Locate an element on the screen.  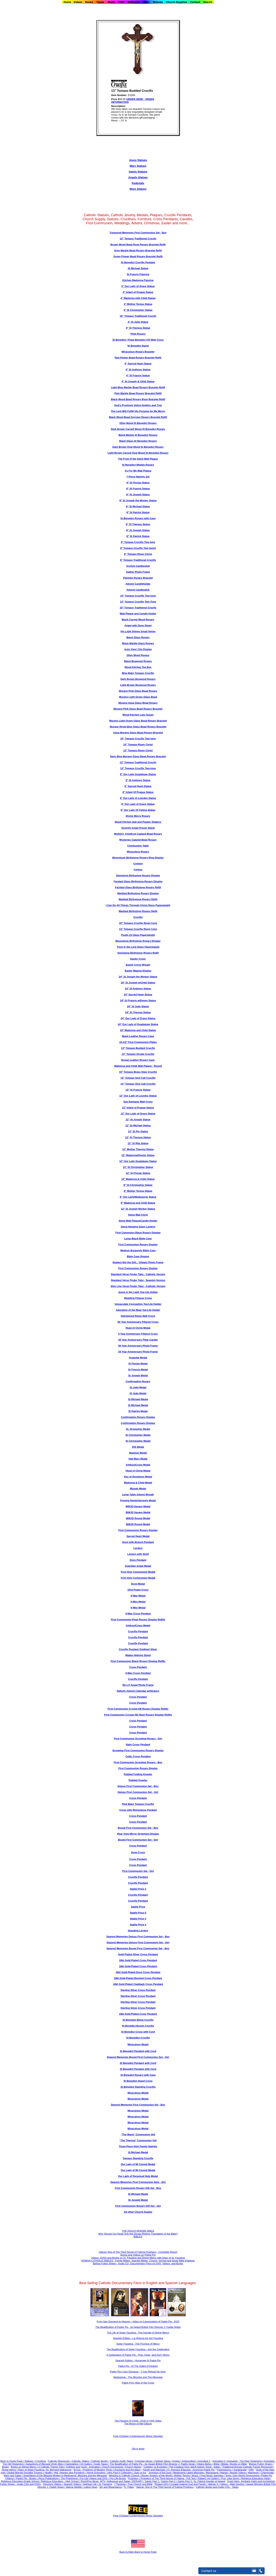
Sr. Faustina is located at coordinates (105, 2484).